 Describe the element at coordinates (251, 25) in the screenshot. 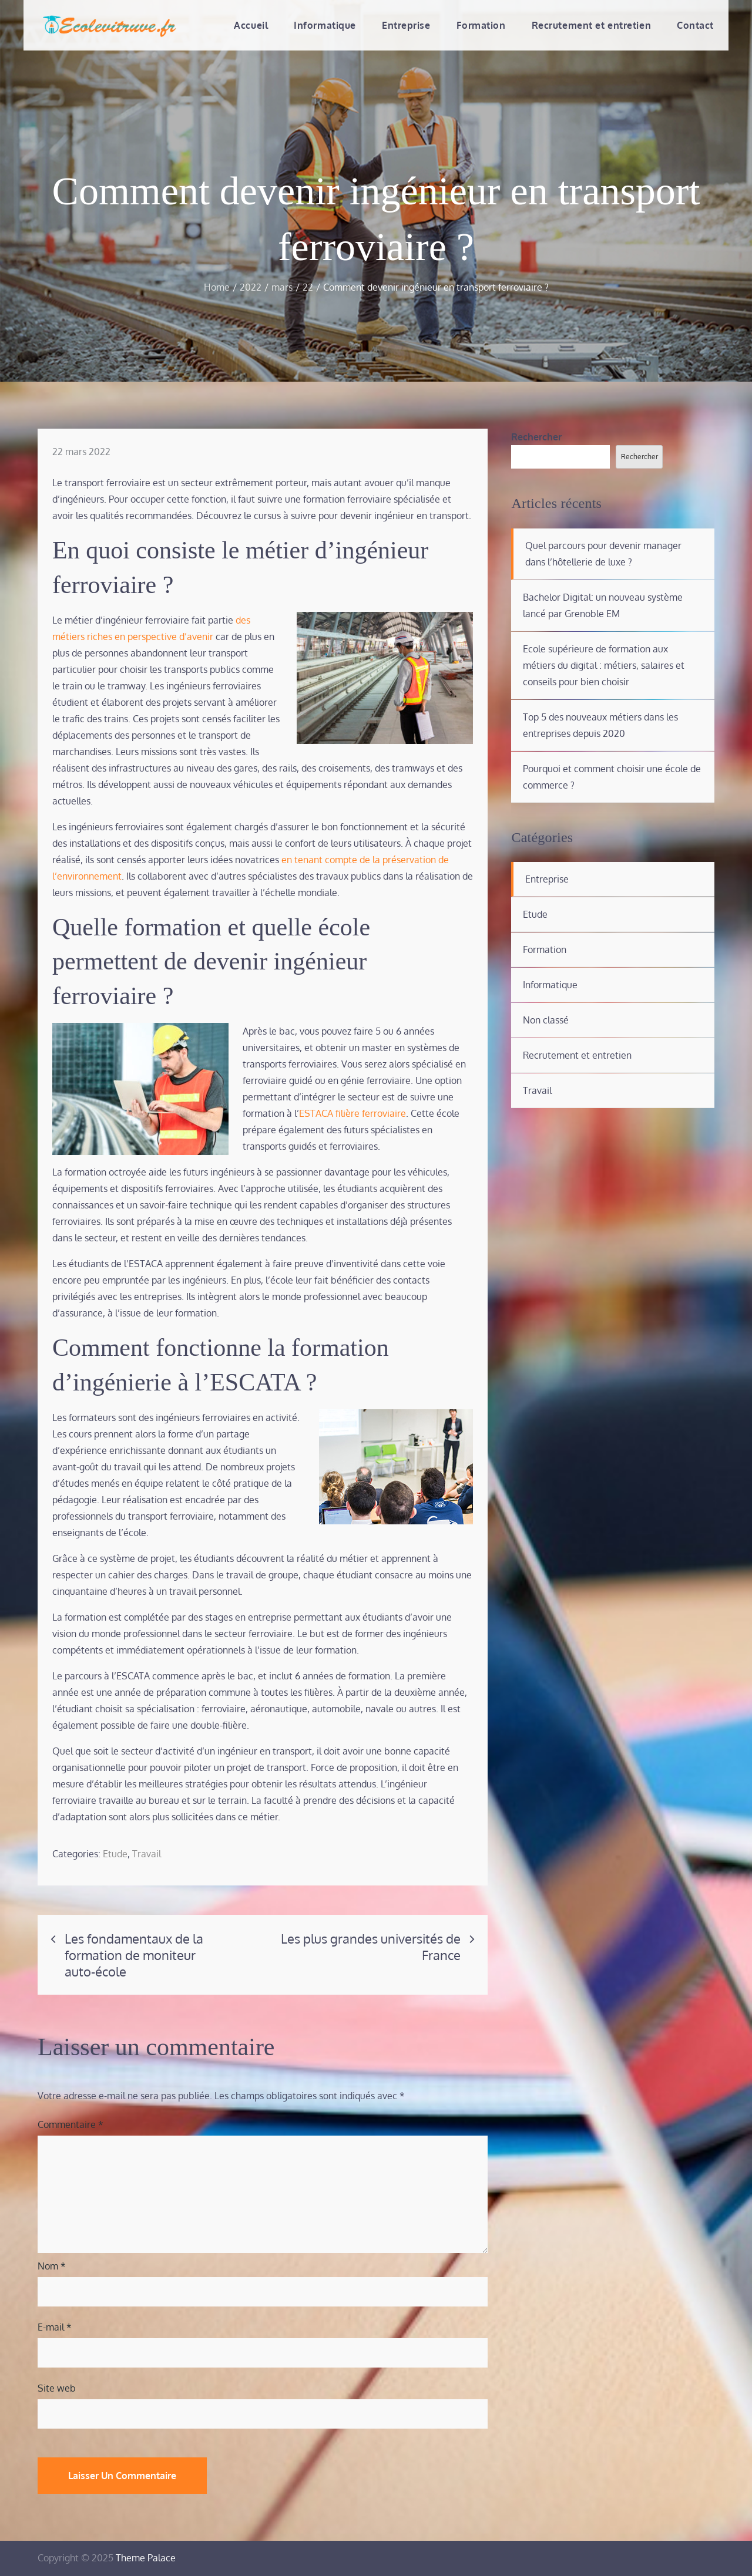

I see `Accueil` at that location.